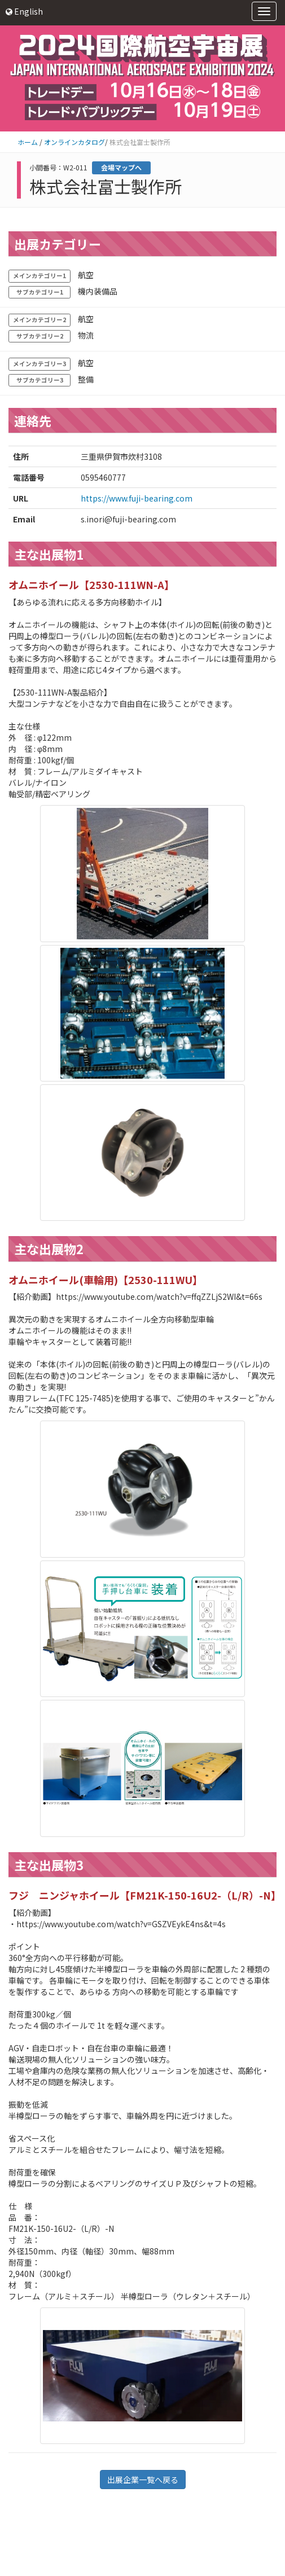  I want to click on 会場マップへ, so click(121, 167).